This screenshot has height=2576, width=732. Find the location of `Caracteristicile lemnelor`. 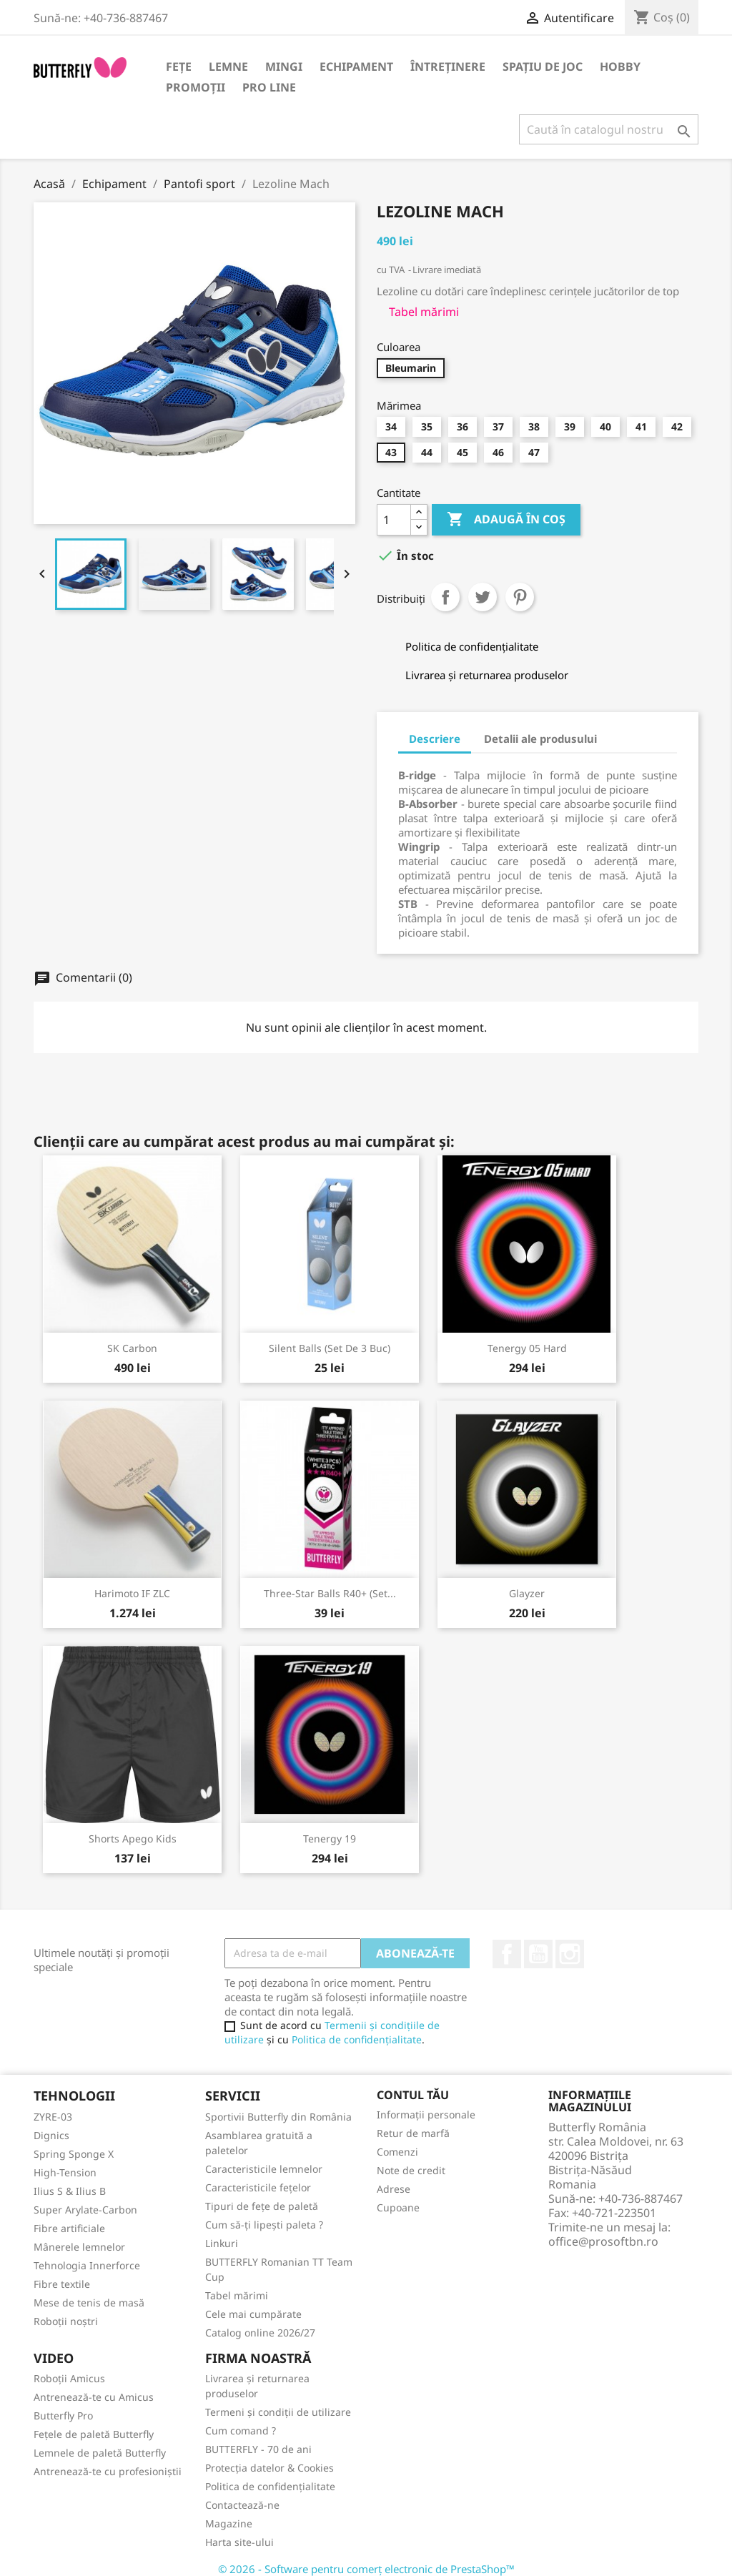

Caracteristicile lemnelor is located at coordinates (263, 2169).